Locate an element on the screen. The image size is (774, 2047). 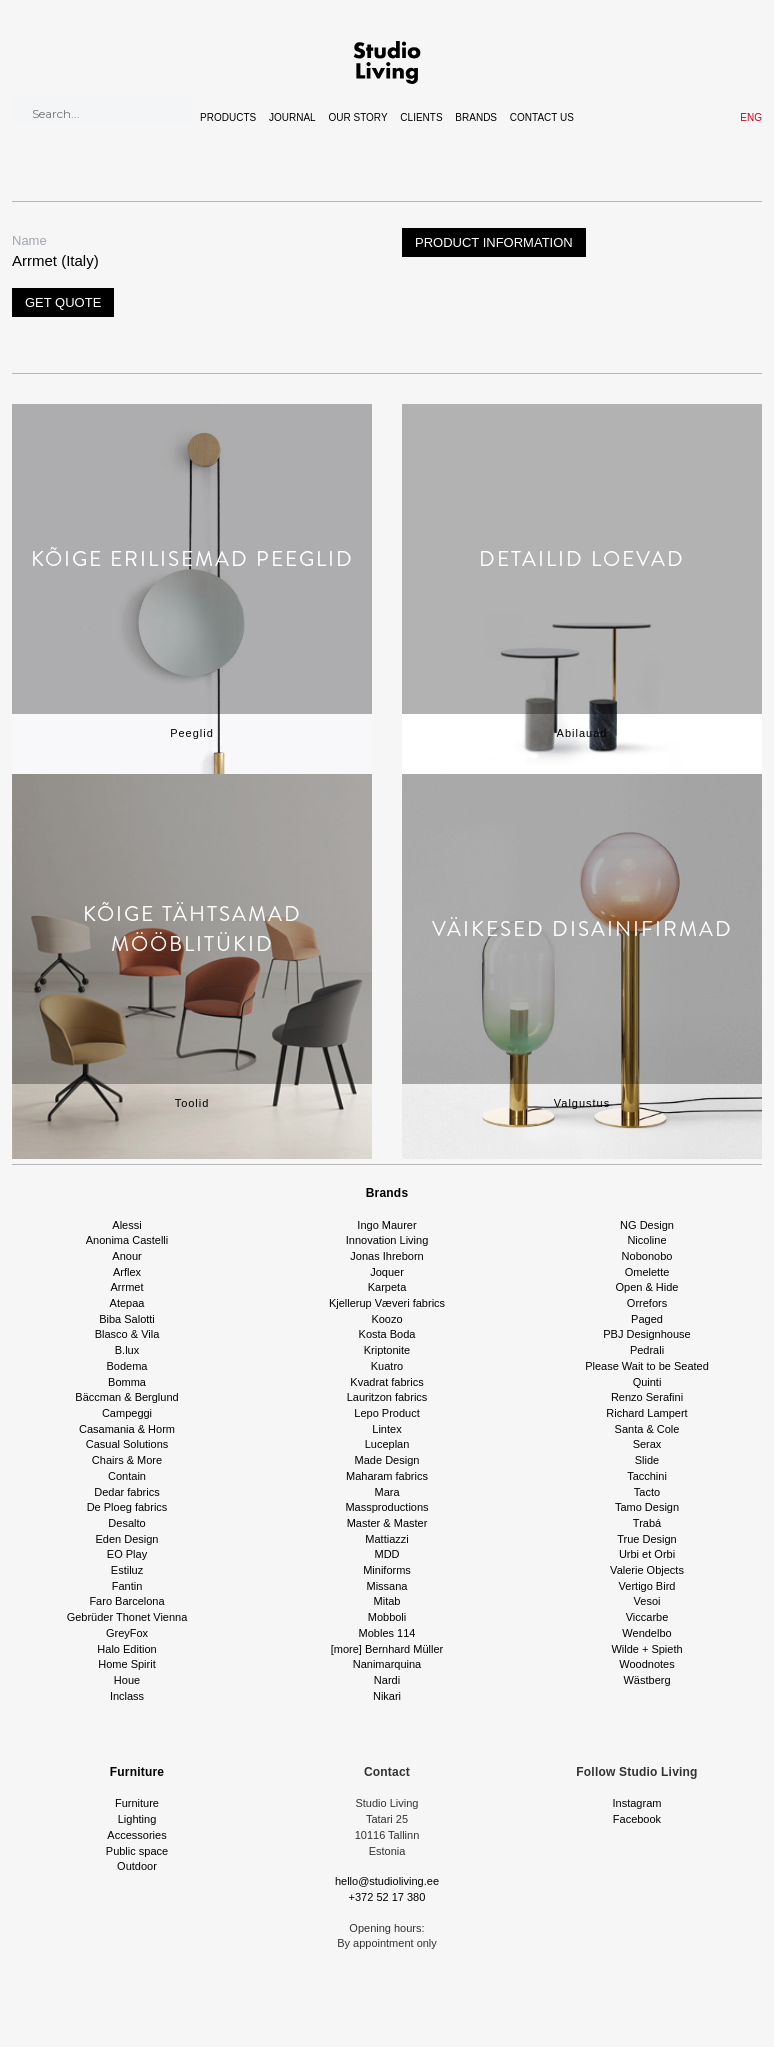
Karpeta is located at coordinates (387, 1287).